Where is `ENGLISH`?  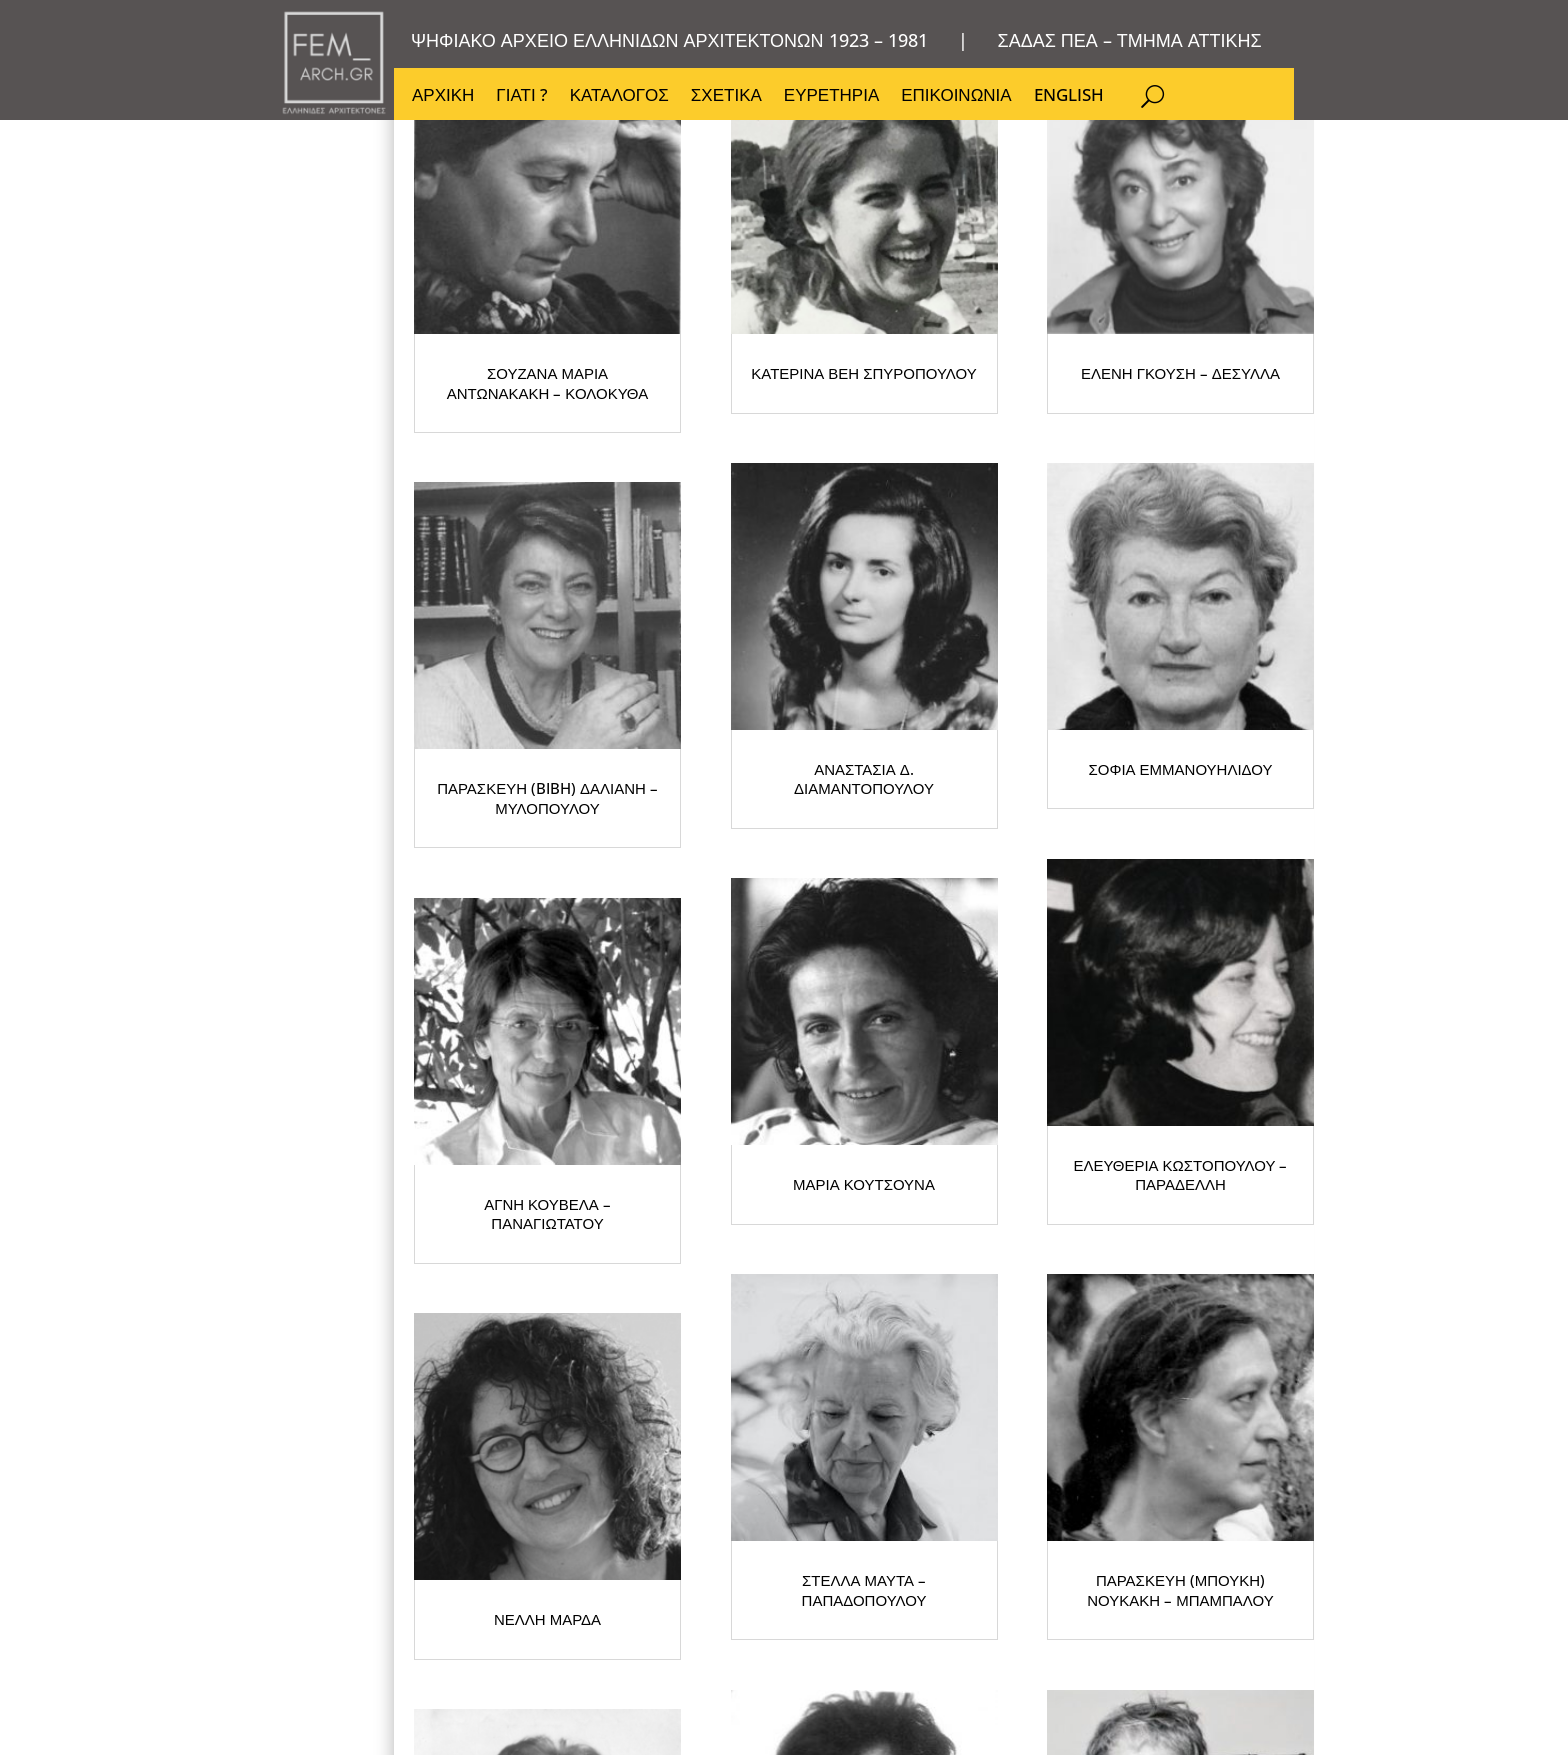
ENGLISH is located at coordinates (1069, 97).